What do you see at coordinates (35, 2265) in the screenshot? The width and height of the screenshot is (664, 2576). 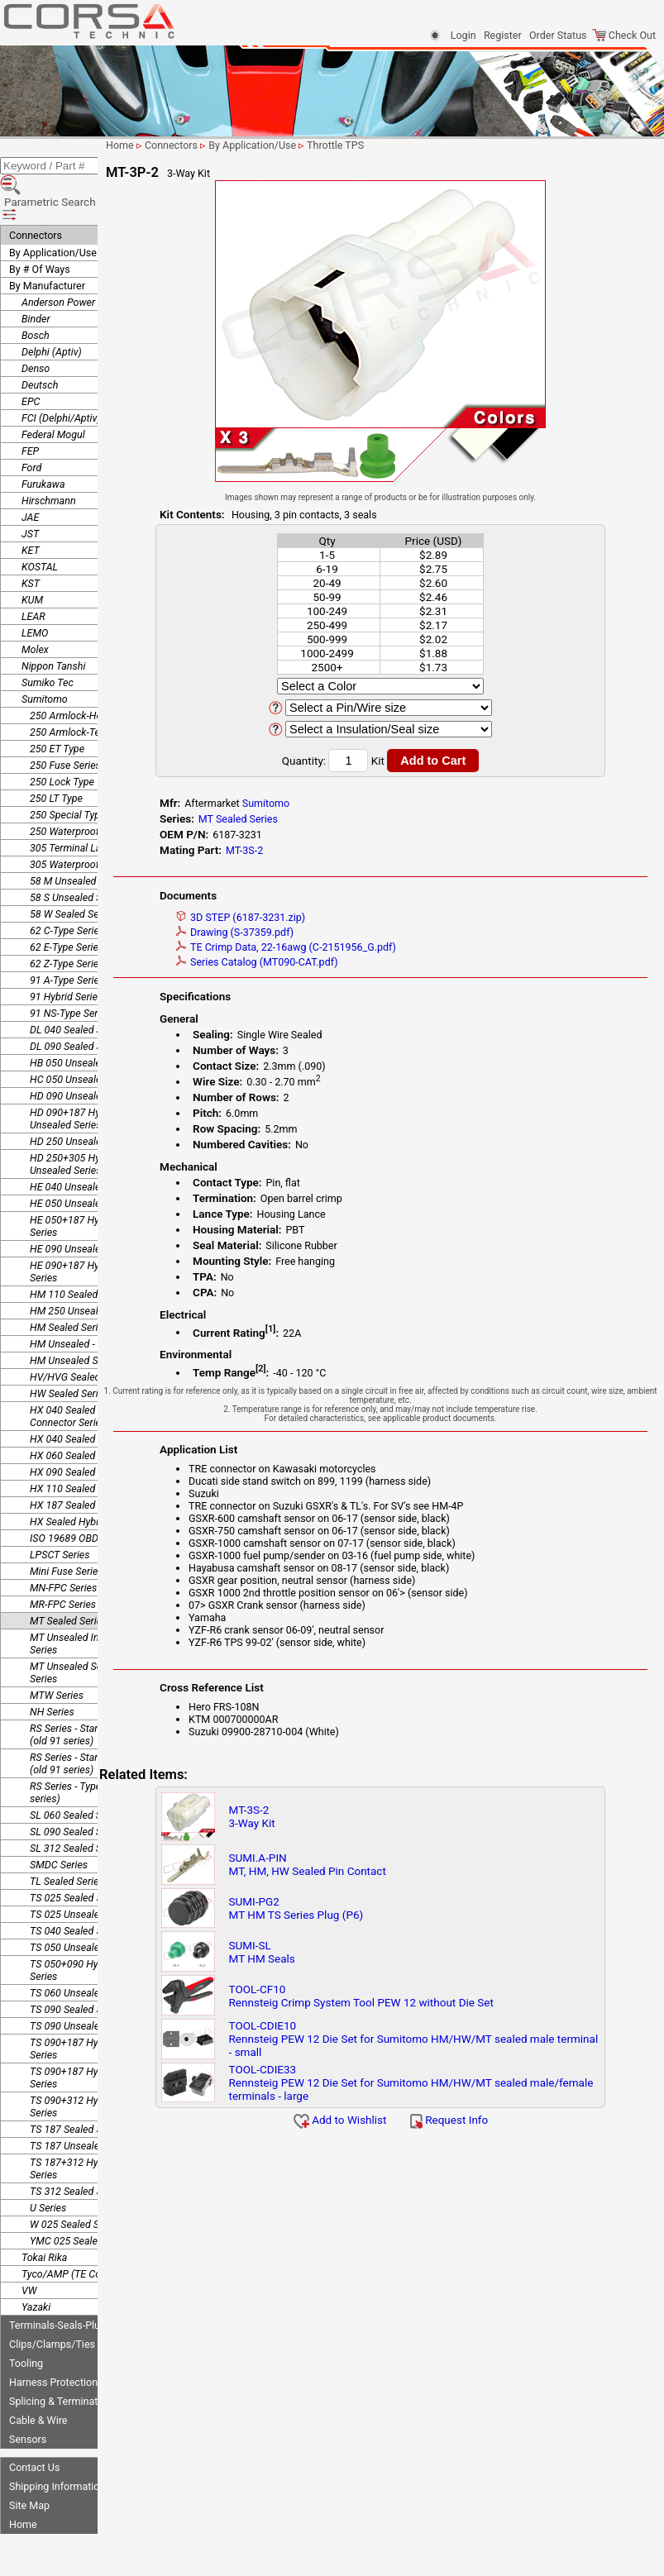 I see `Yazaki` at bounding box center [35, 2265].